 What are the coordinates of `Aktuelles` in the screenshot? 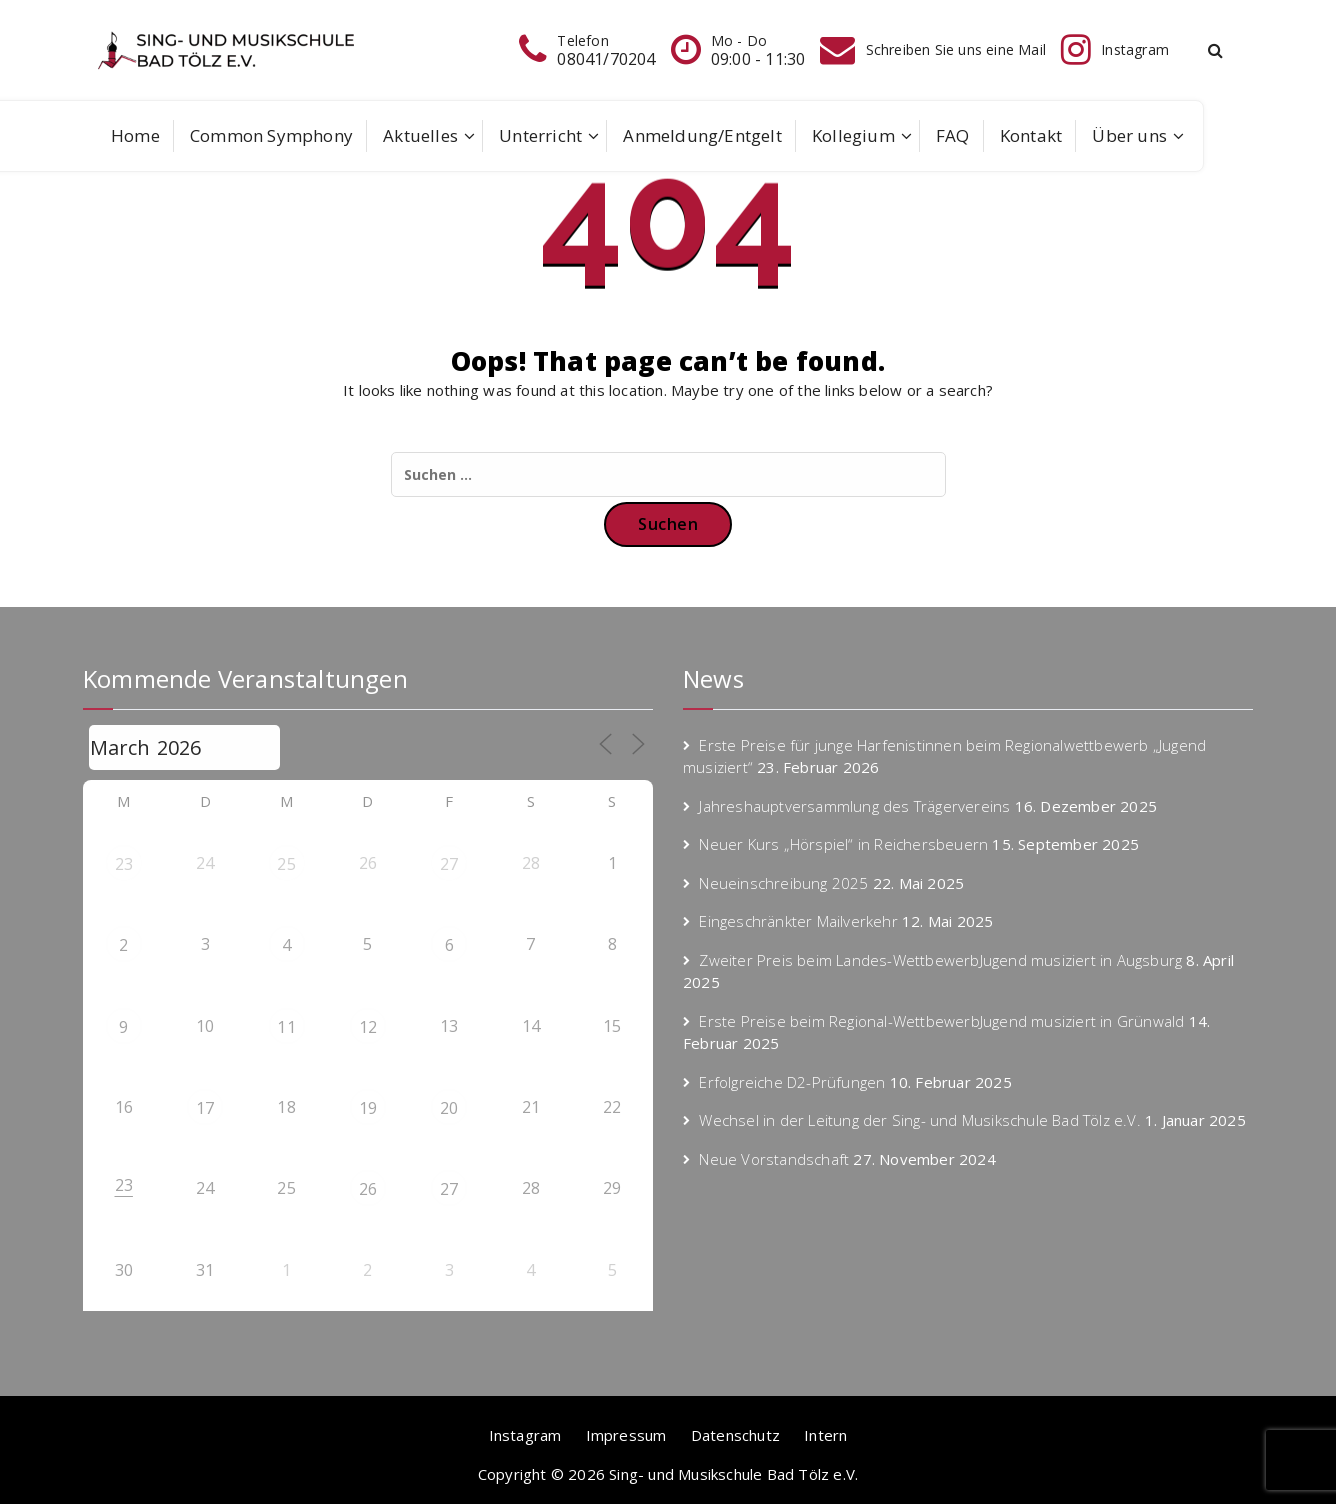 It's located at (420, 135).